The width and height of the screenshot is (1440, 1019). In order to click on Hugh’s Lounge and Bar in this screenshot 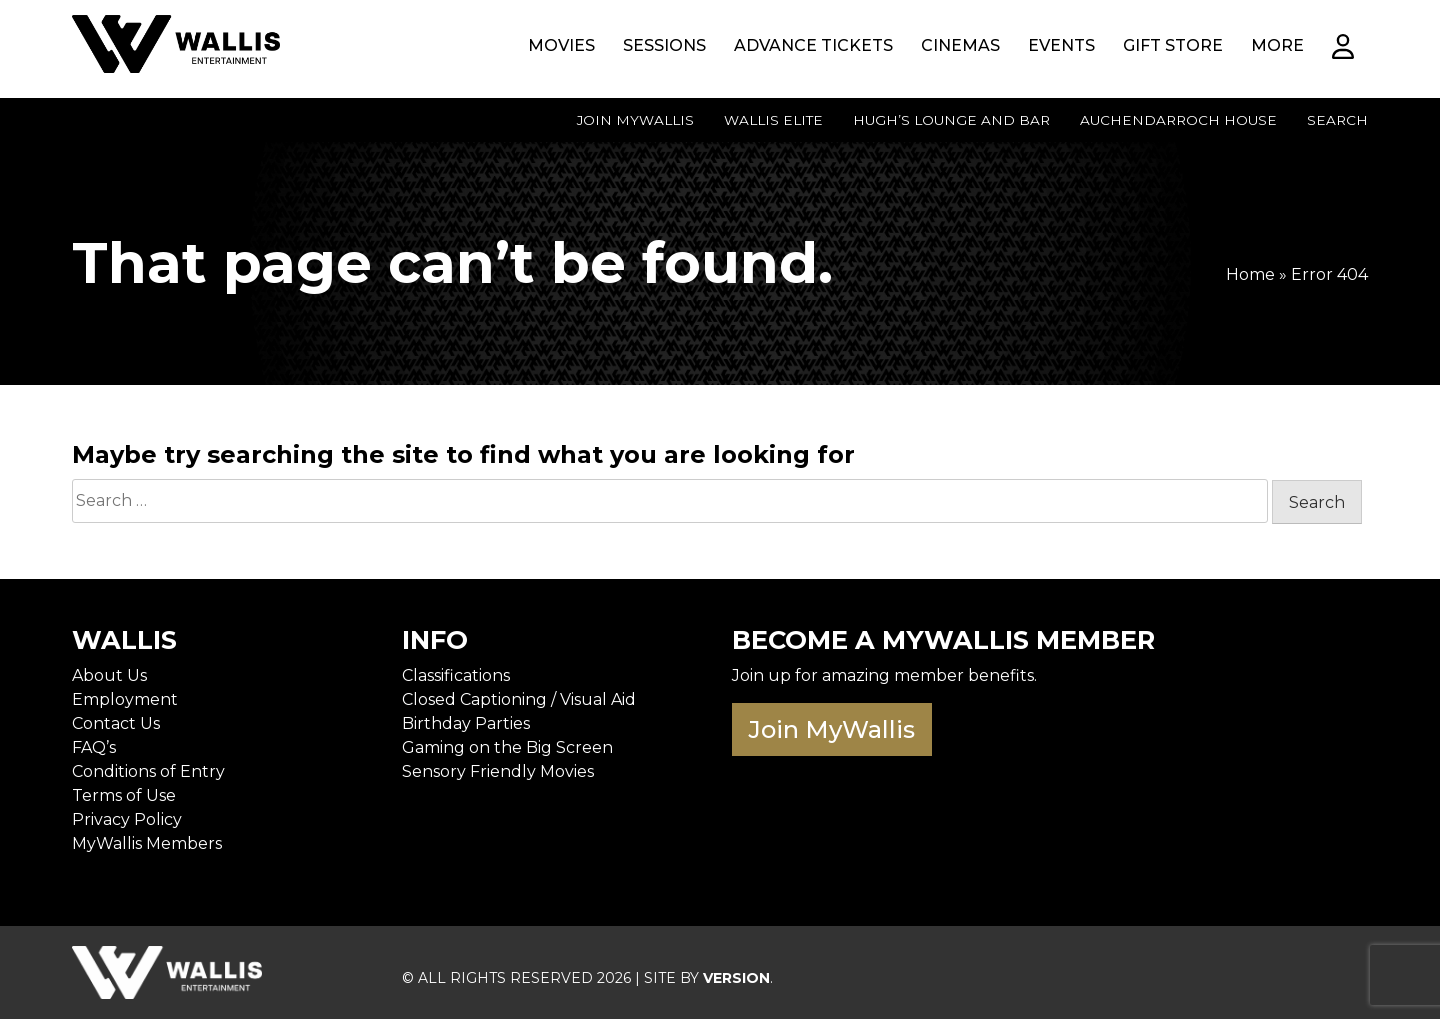, I will do `click(951, 120)`.